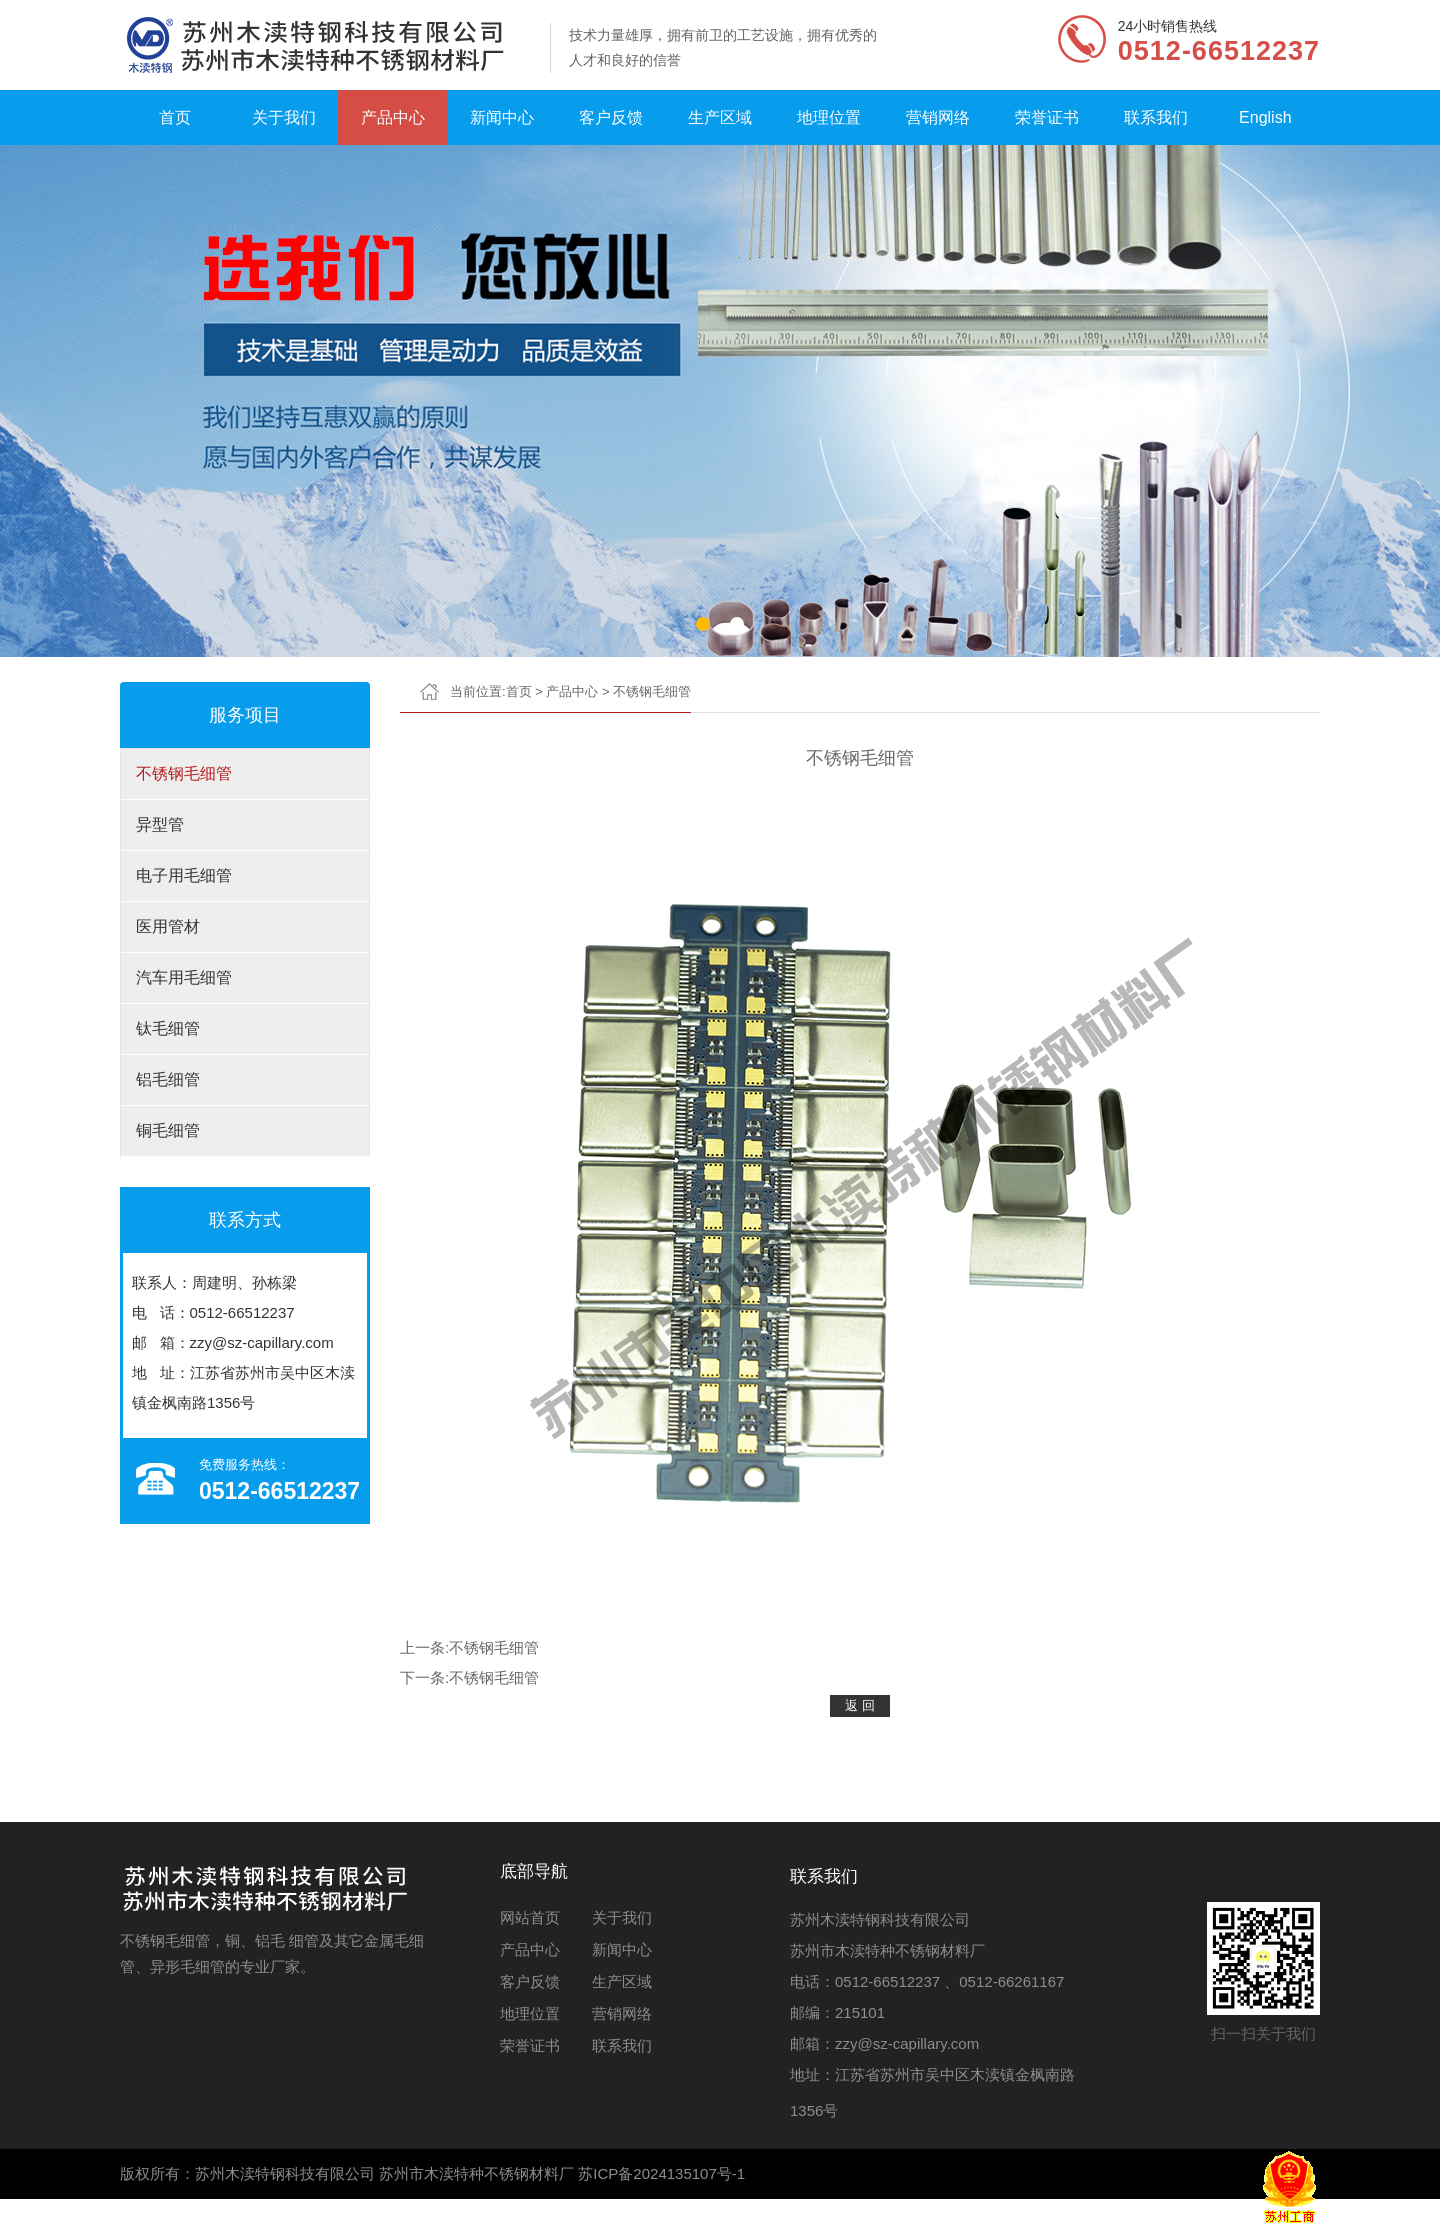 This screenshot has width=1440, height=2230. I want to click on 汽车用毛细管, so click(184, 977).